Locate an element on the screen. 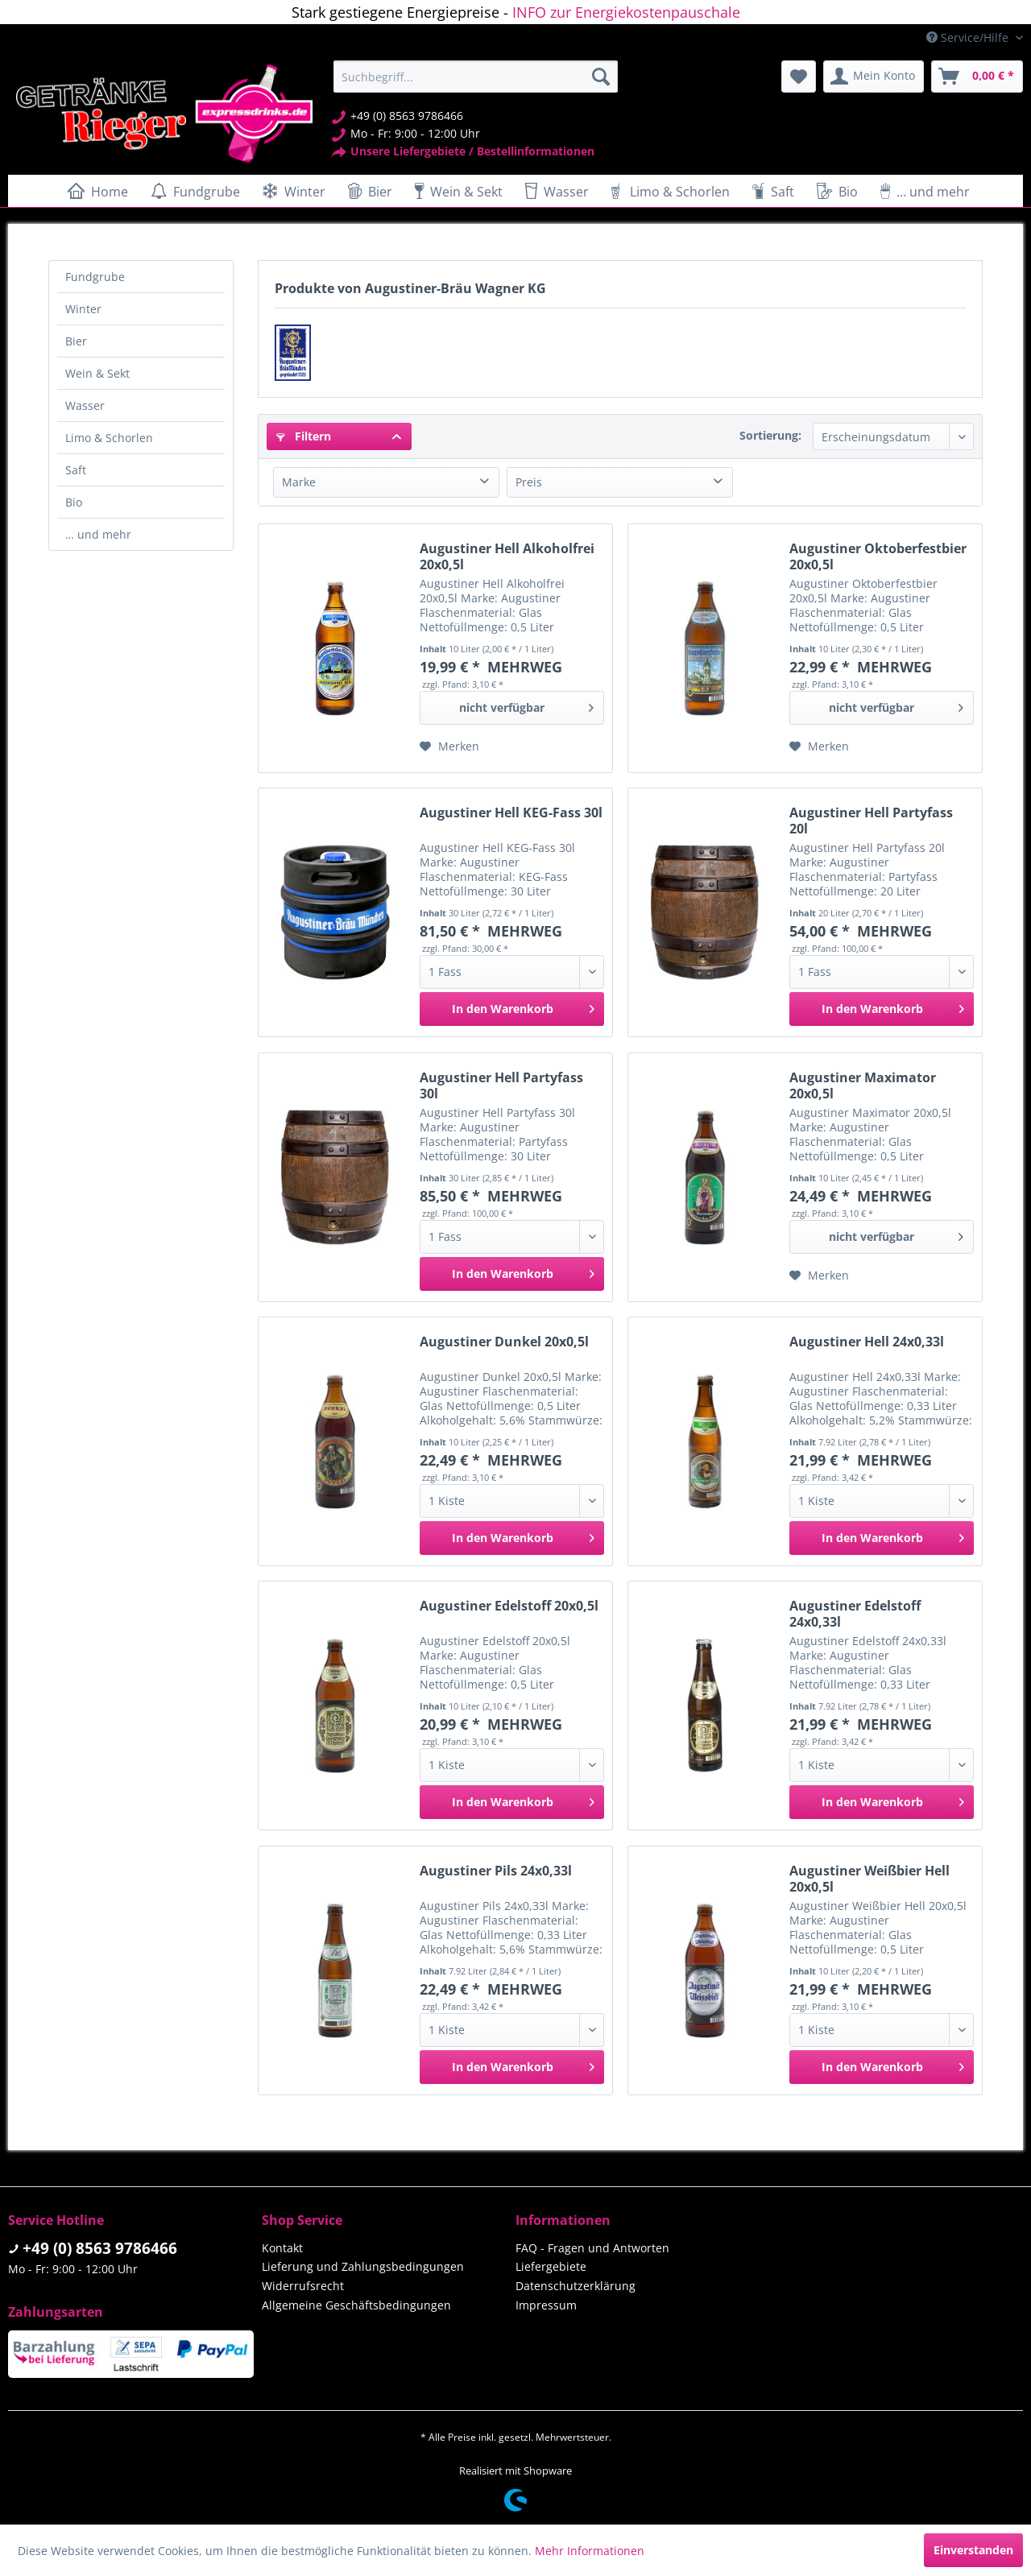 This screenshot has width=1031, height=2576. Allgemeine Geschäftsbedingungen is located at coordinates (356, 2305).